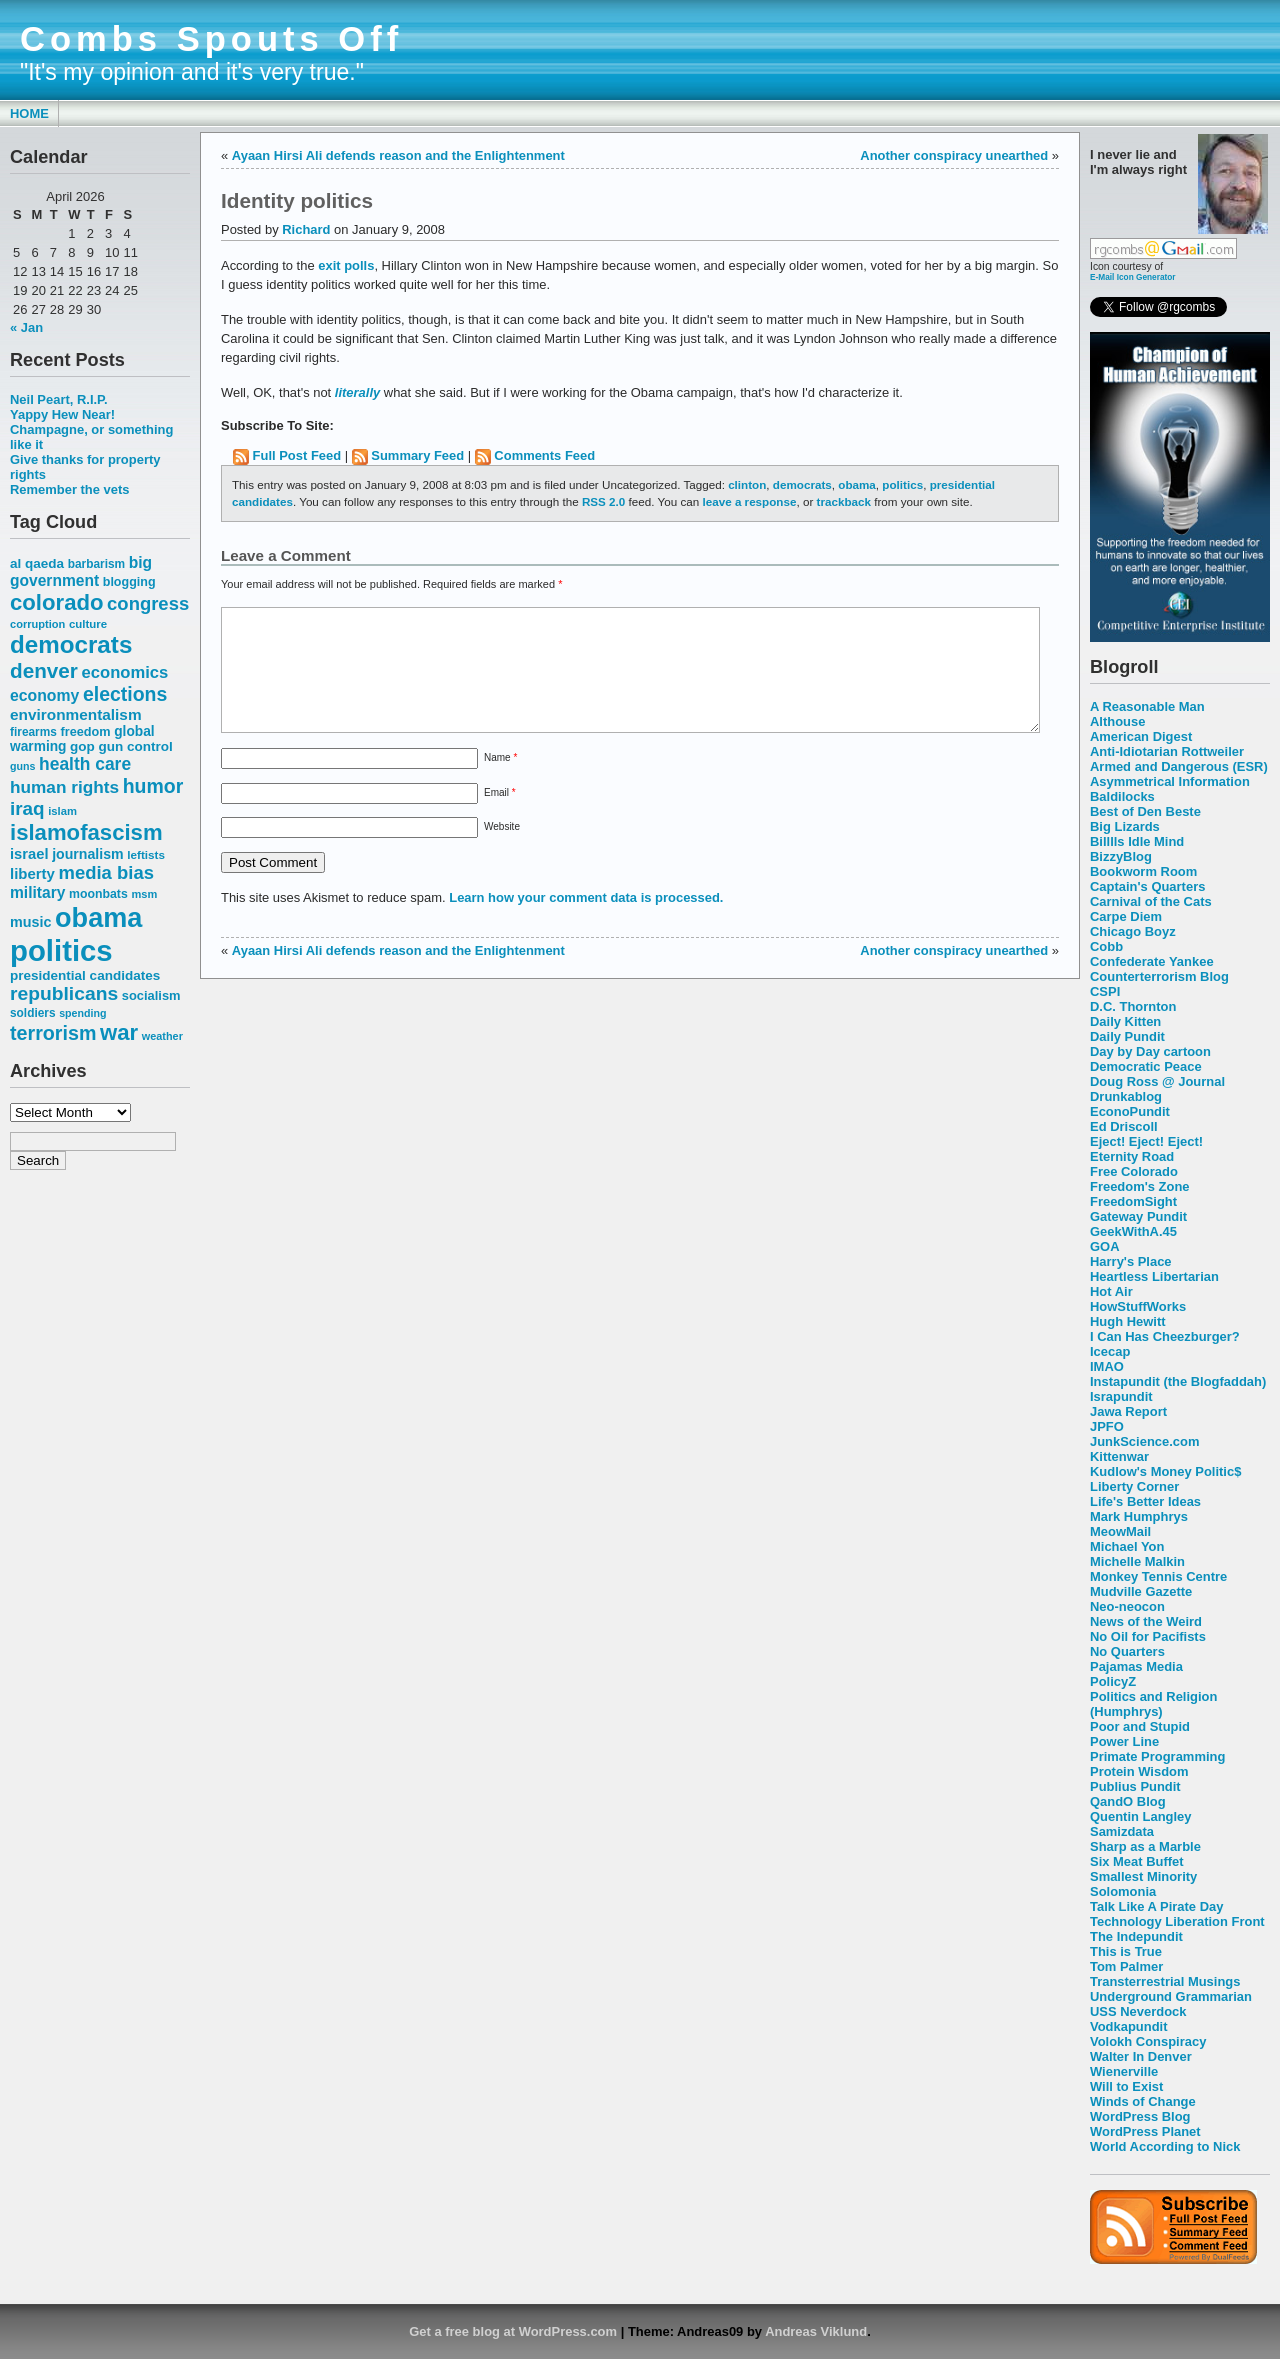 This screenshot has width=1280, height=2359. Describe the element at coordinates (1120, 1531) in the screenshot. I see `MeowMail` at that location.